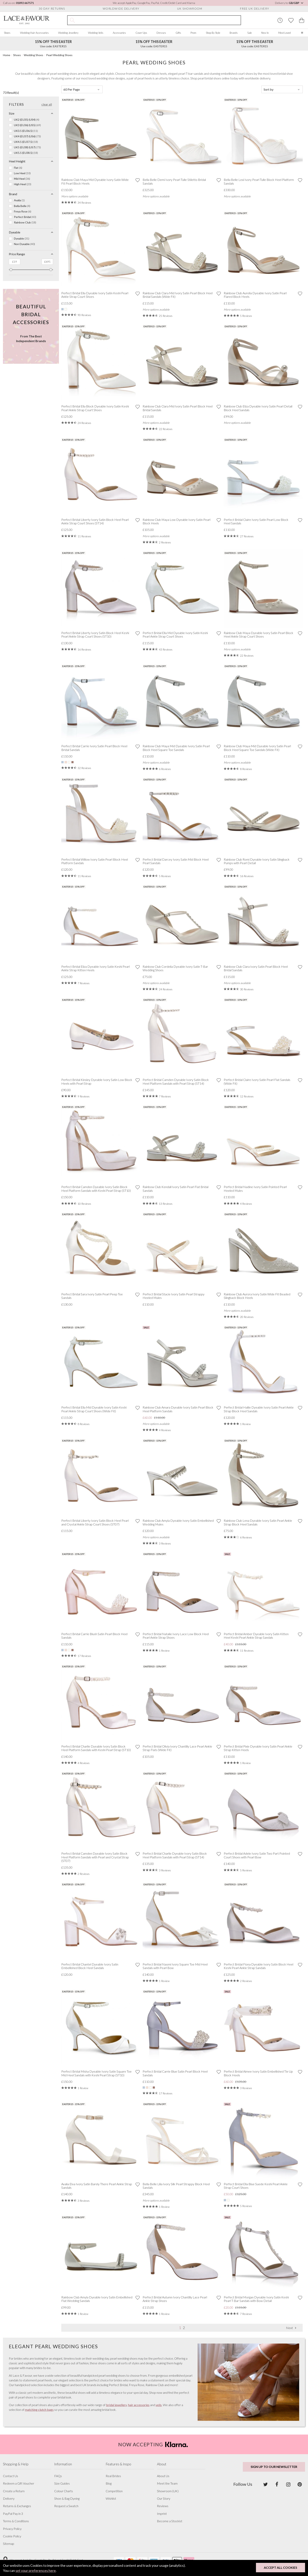 The width and height of the screenshot is (308, 2576). Describe the element at coordinates (178, 1522) in the screenshot. I see `Rainbow Club Amyla Dyeable Ivory Satin Embellished Wedding Mules` at that location.